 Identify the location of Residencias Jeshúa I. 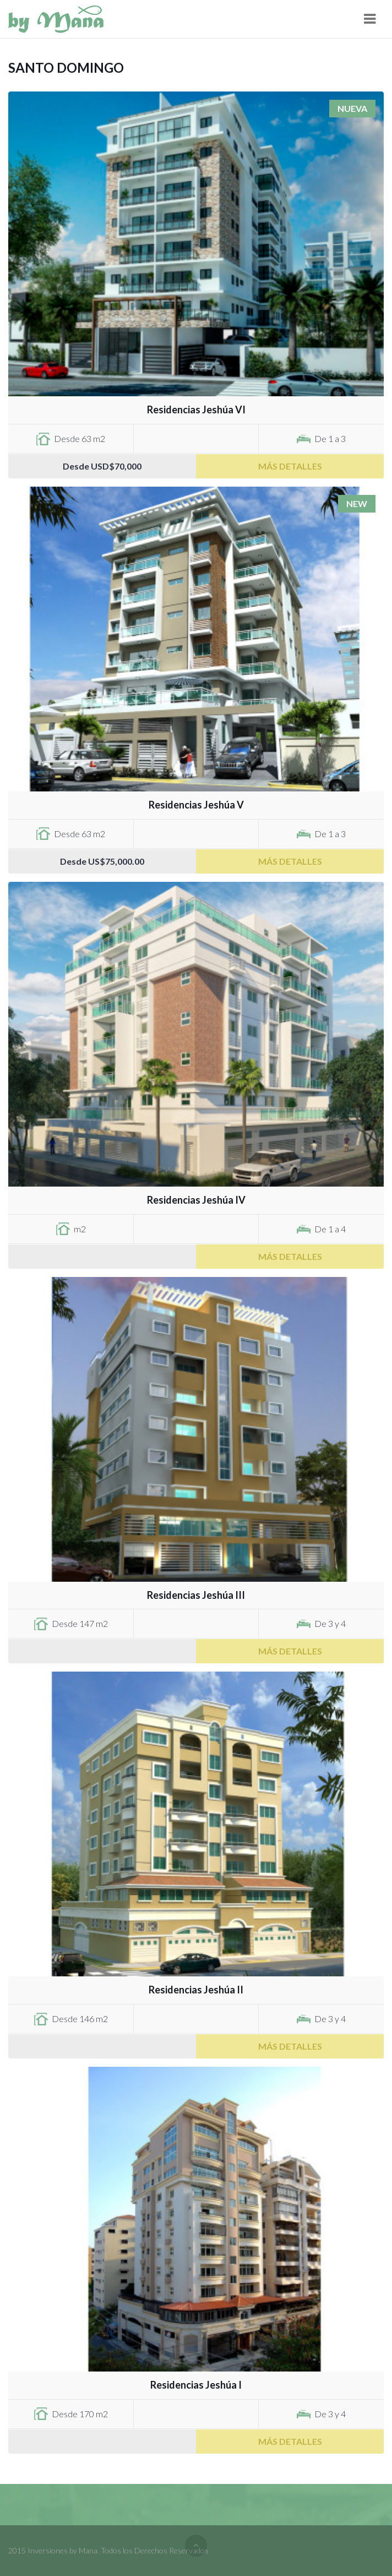
(196, 2385).